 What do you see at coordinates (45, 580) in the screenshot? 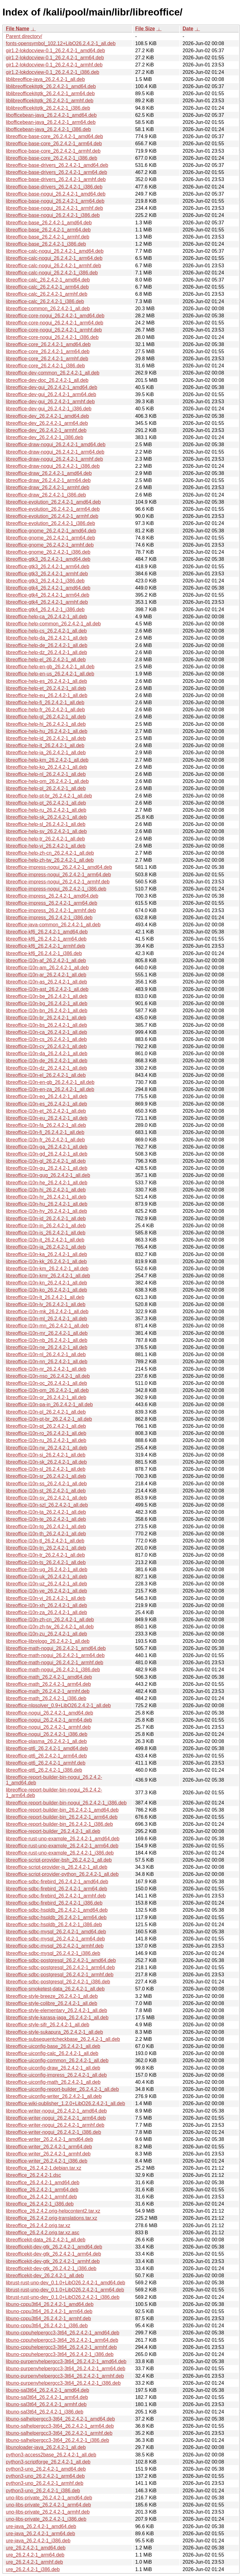
I see `libreoffice-gtk3_26.2.4.2-1_i386.deb` at bounding box center [45, 580].